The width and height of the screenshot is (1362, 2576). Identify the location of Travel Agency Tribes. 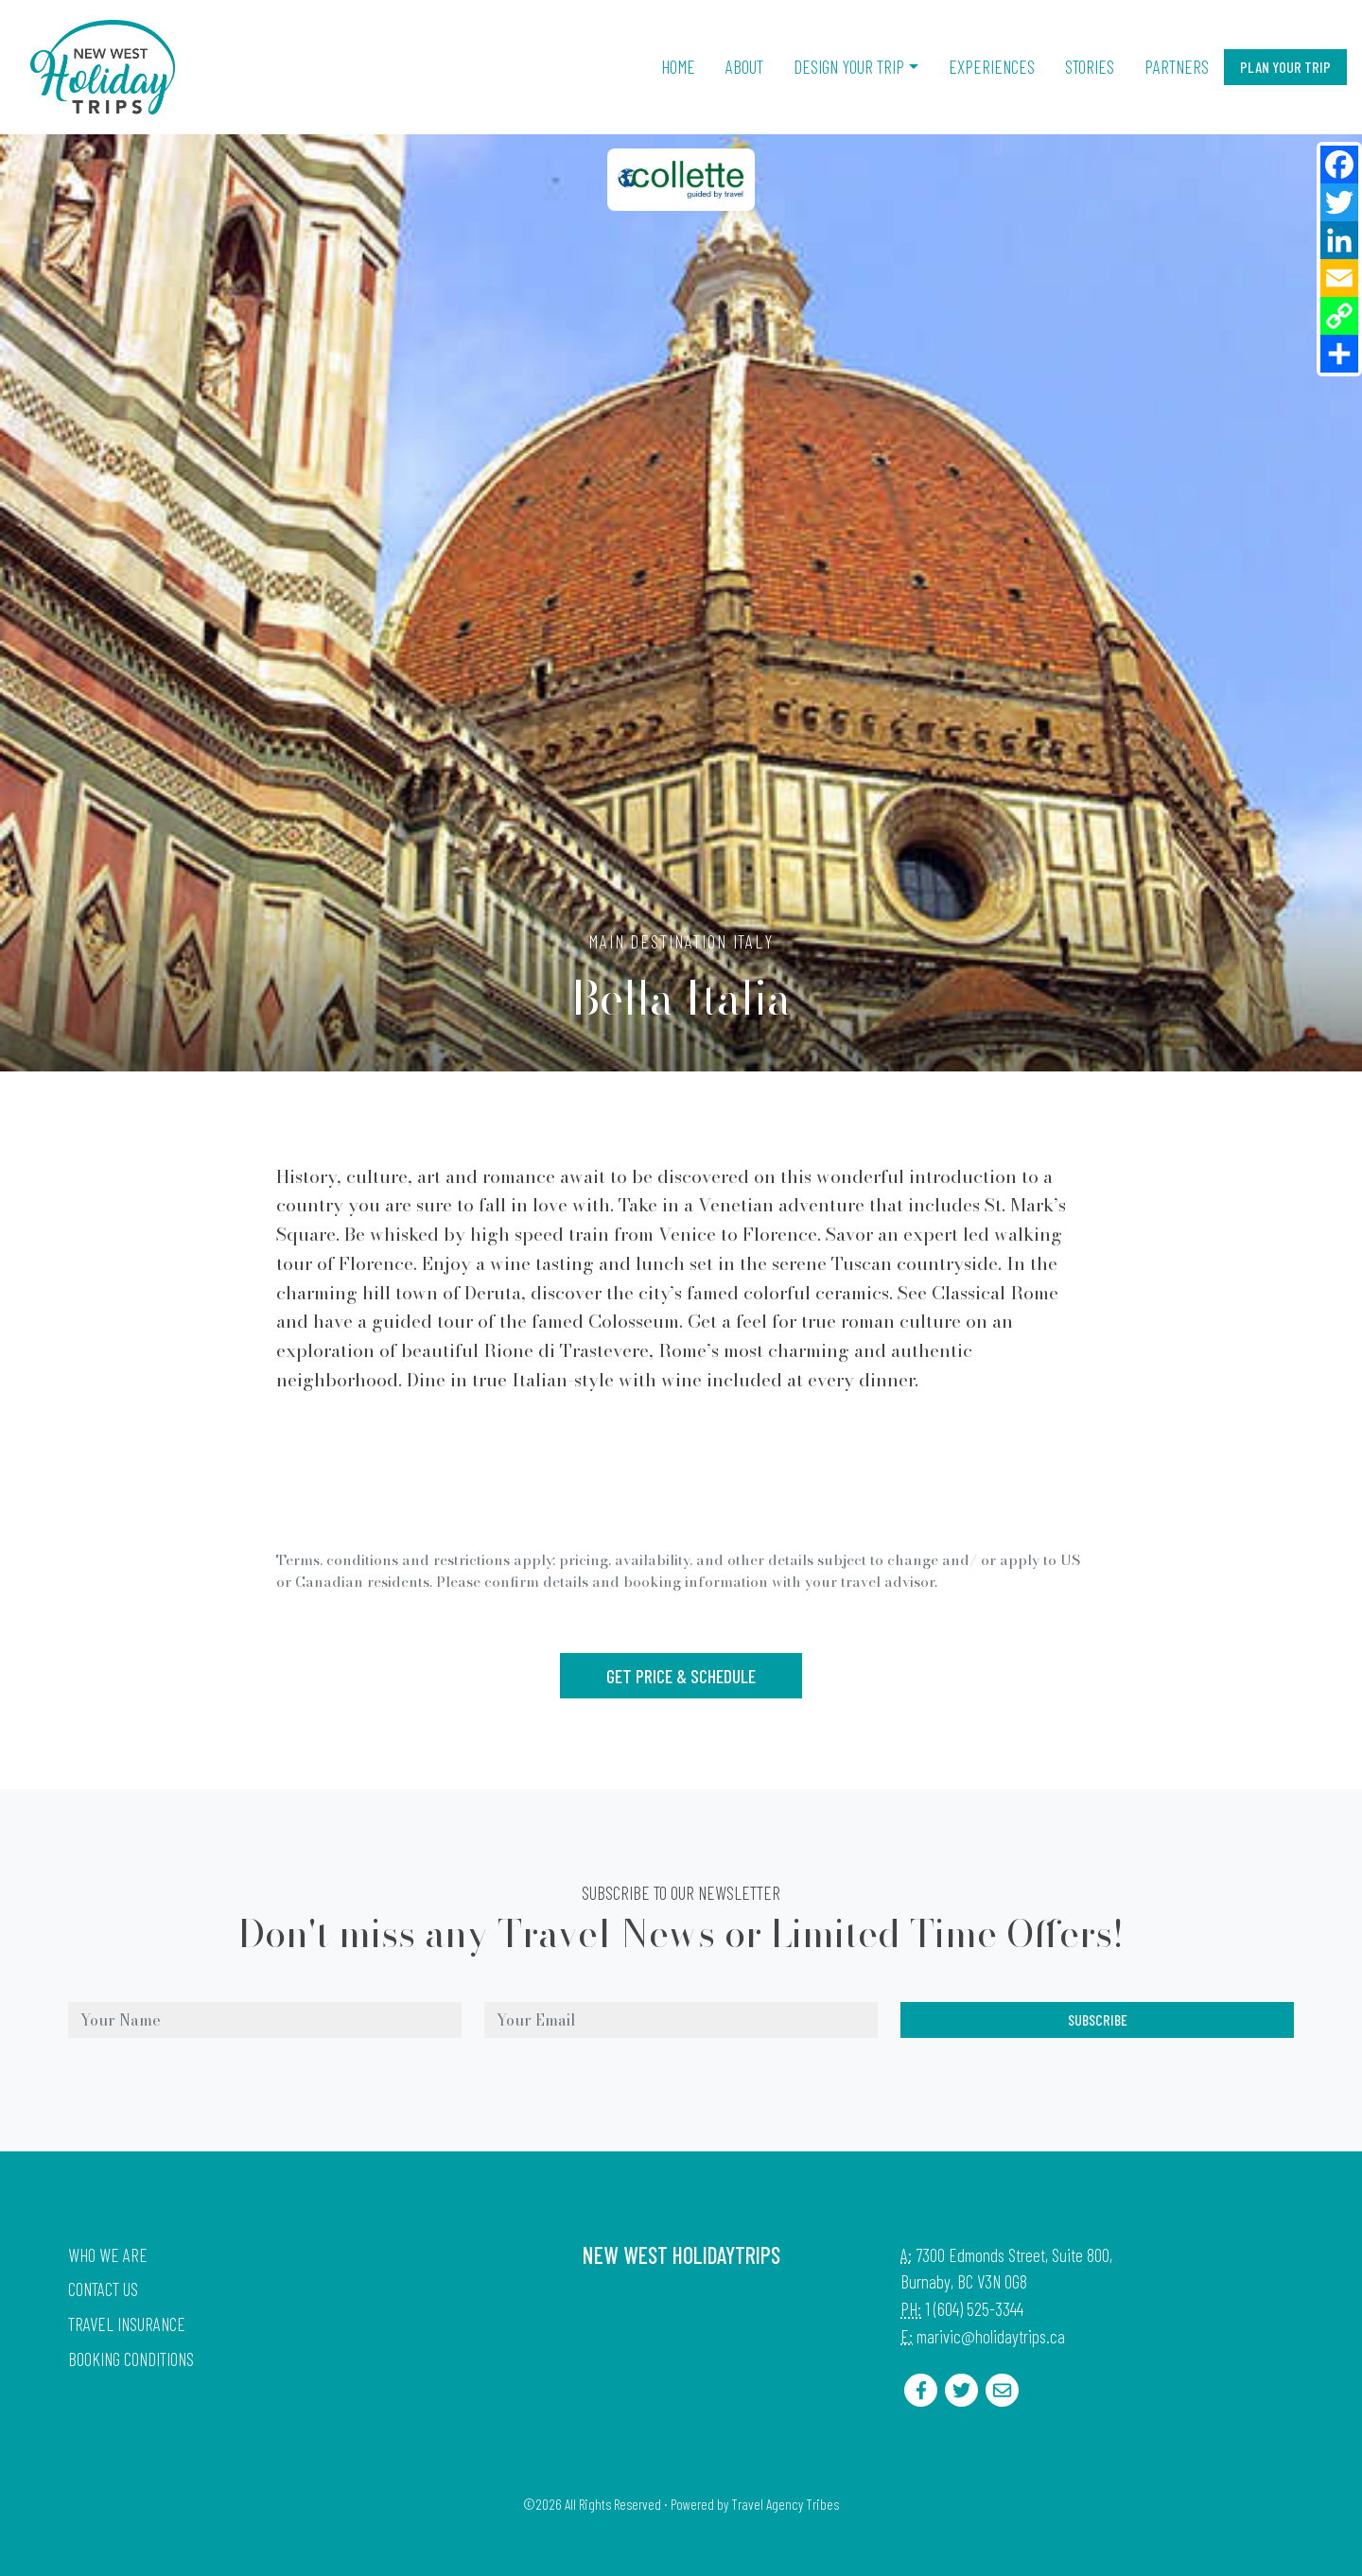
(785, 2504).